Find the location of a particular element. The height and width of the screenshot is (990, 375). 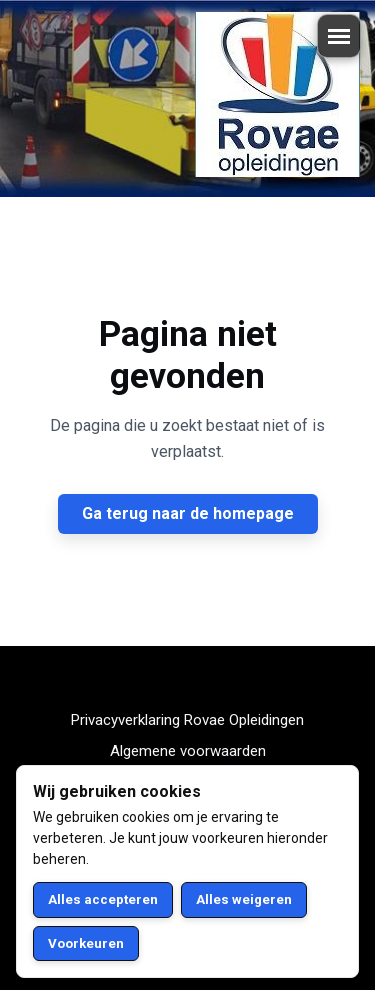

Alles weigeren is located at coordinates (244, 899).